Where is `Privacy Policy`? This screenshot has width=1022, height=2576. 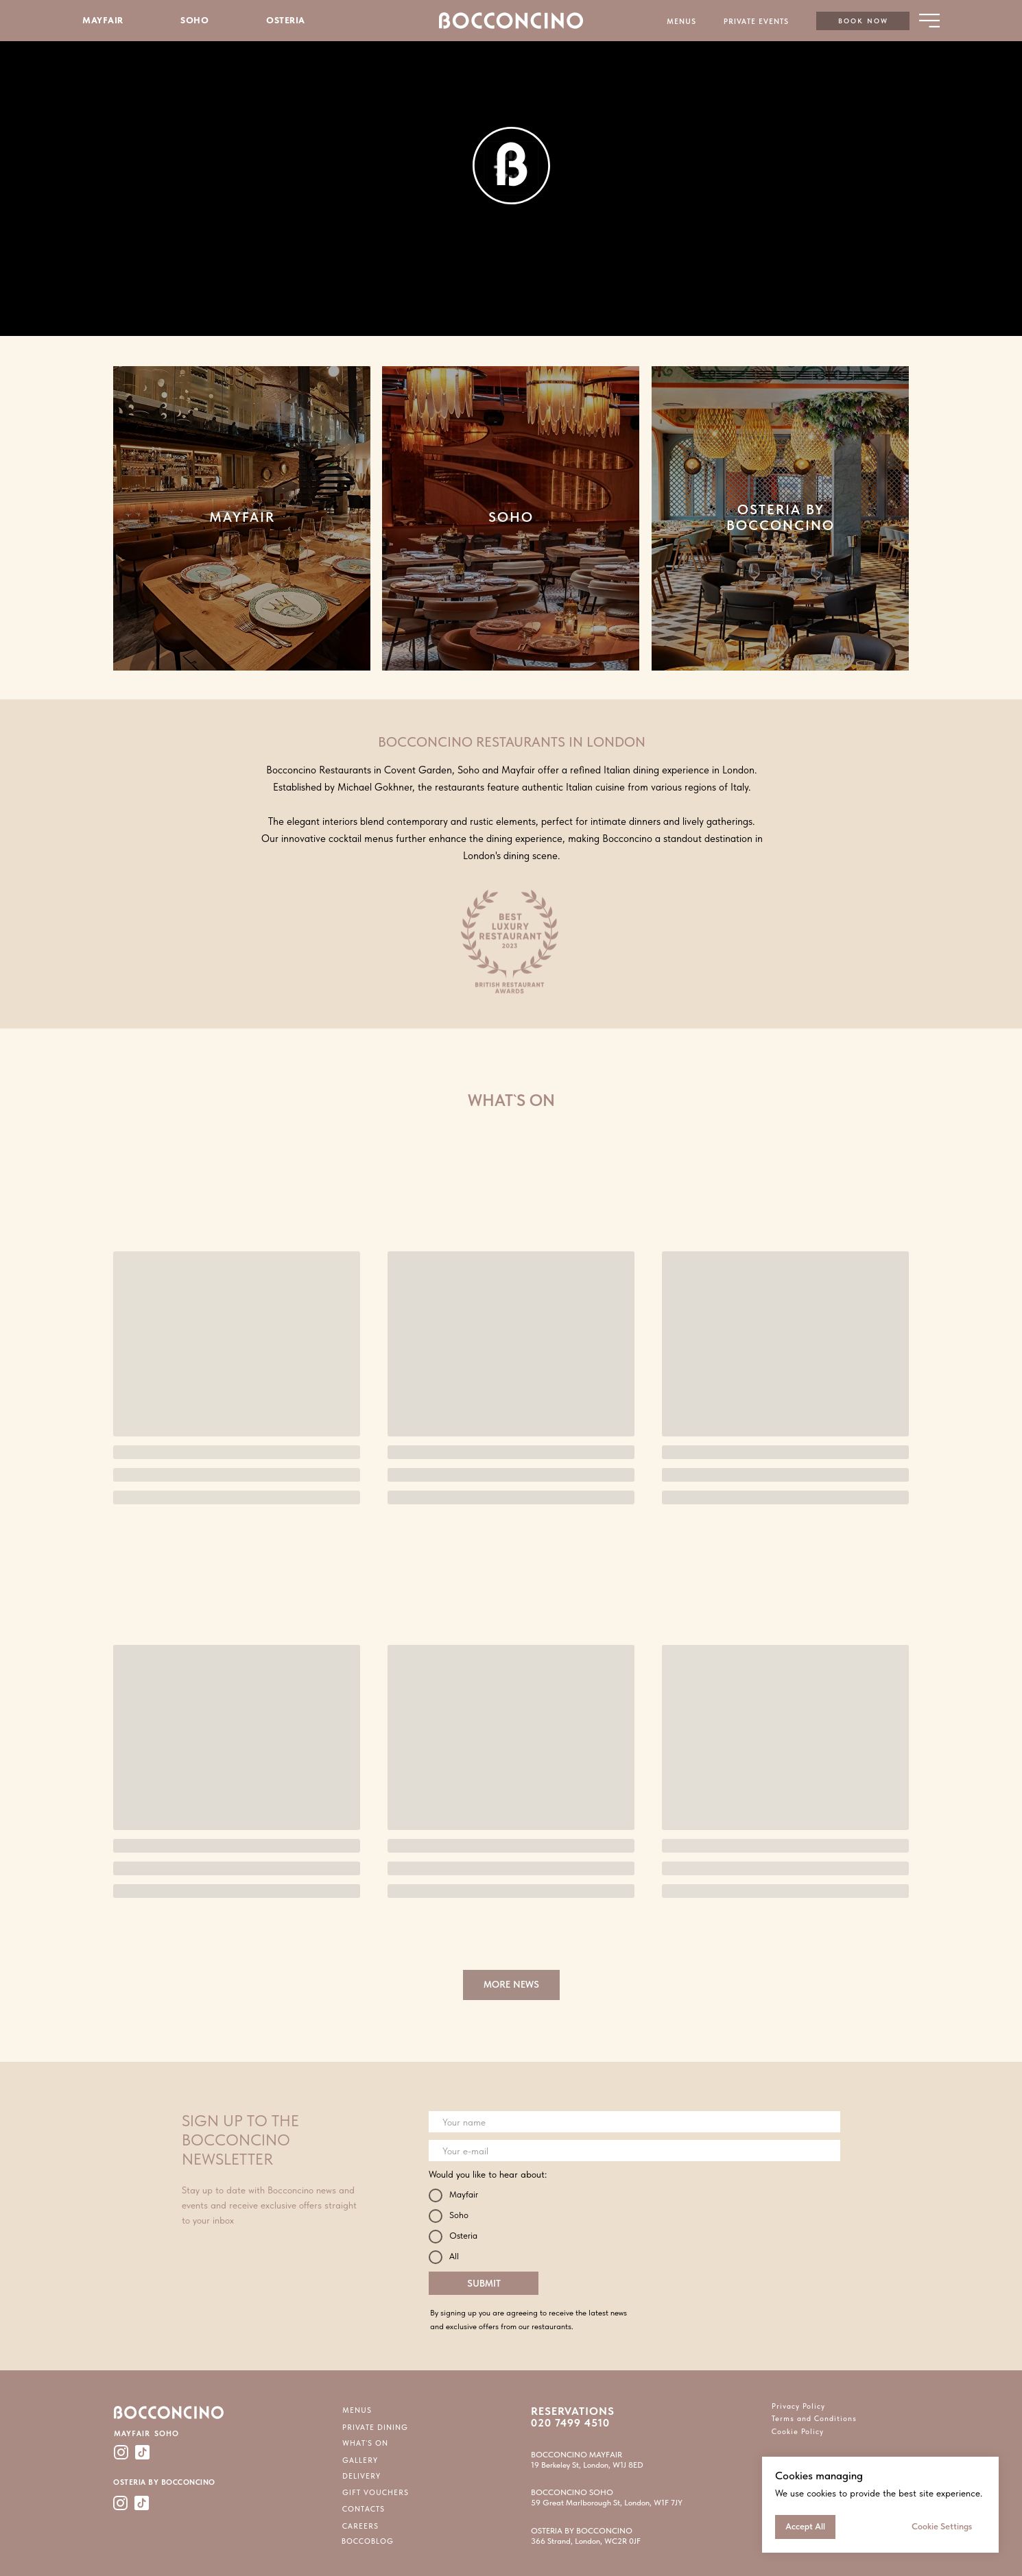 Privacy Policy is located at coordinates (798, 2406).